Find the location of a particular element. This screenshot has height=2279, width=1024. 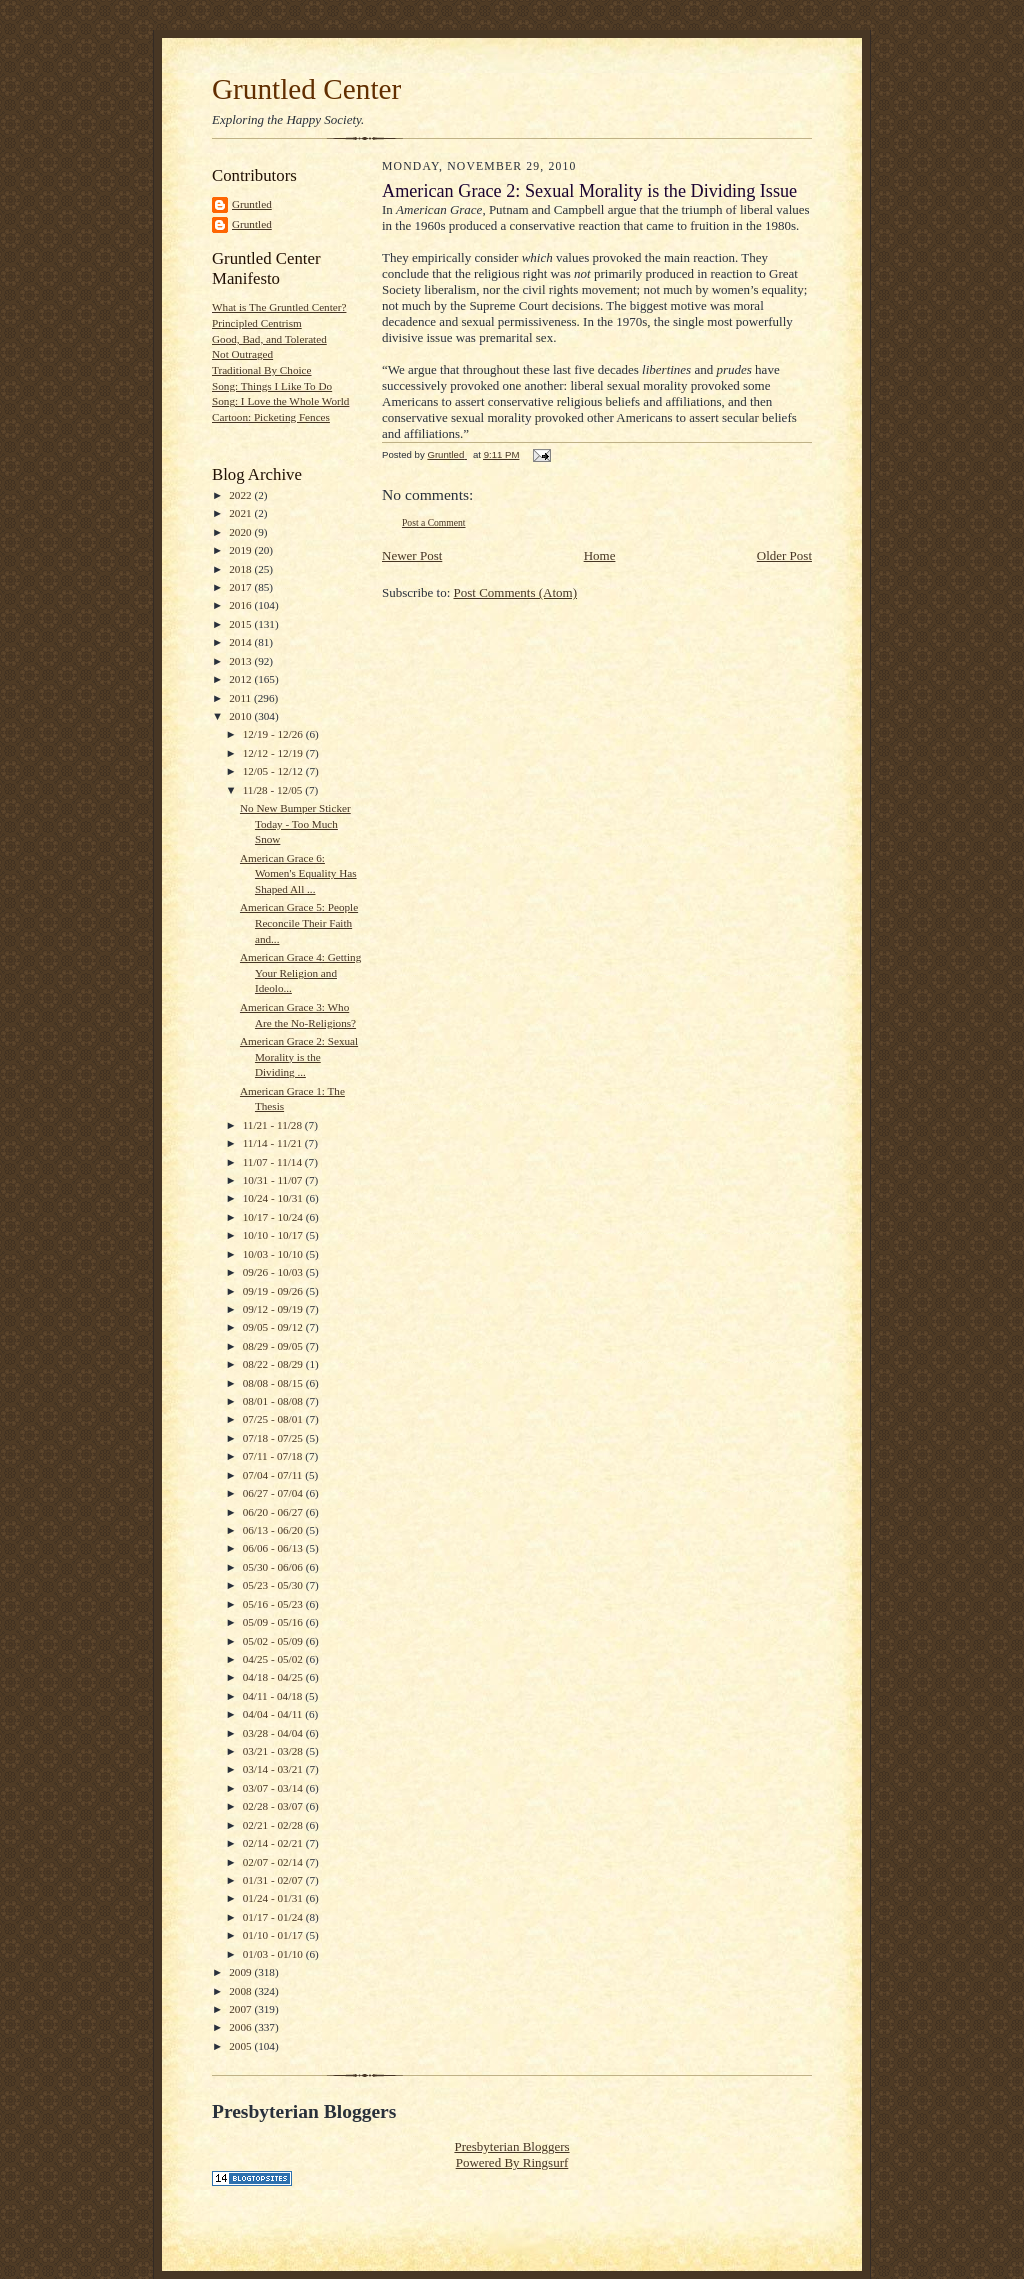

2018 is located at coordinates (241, 569).